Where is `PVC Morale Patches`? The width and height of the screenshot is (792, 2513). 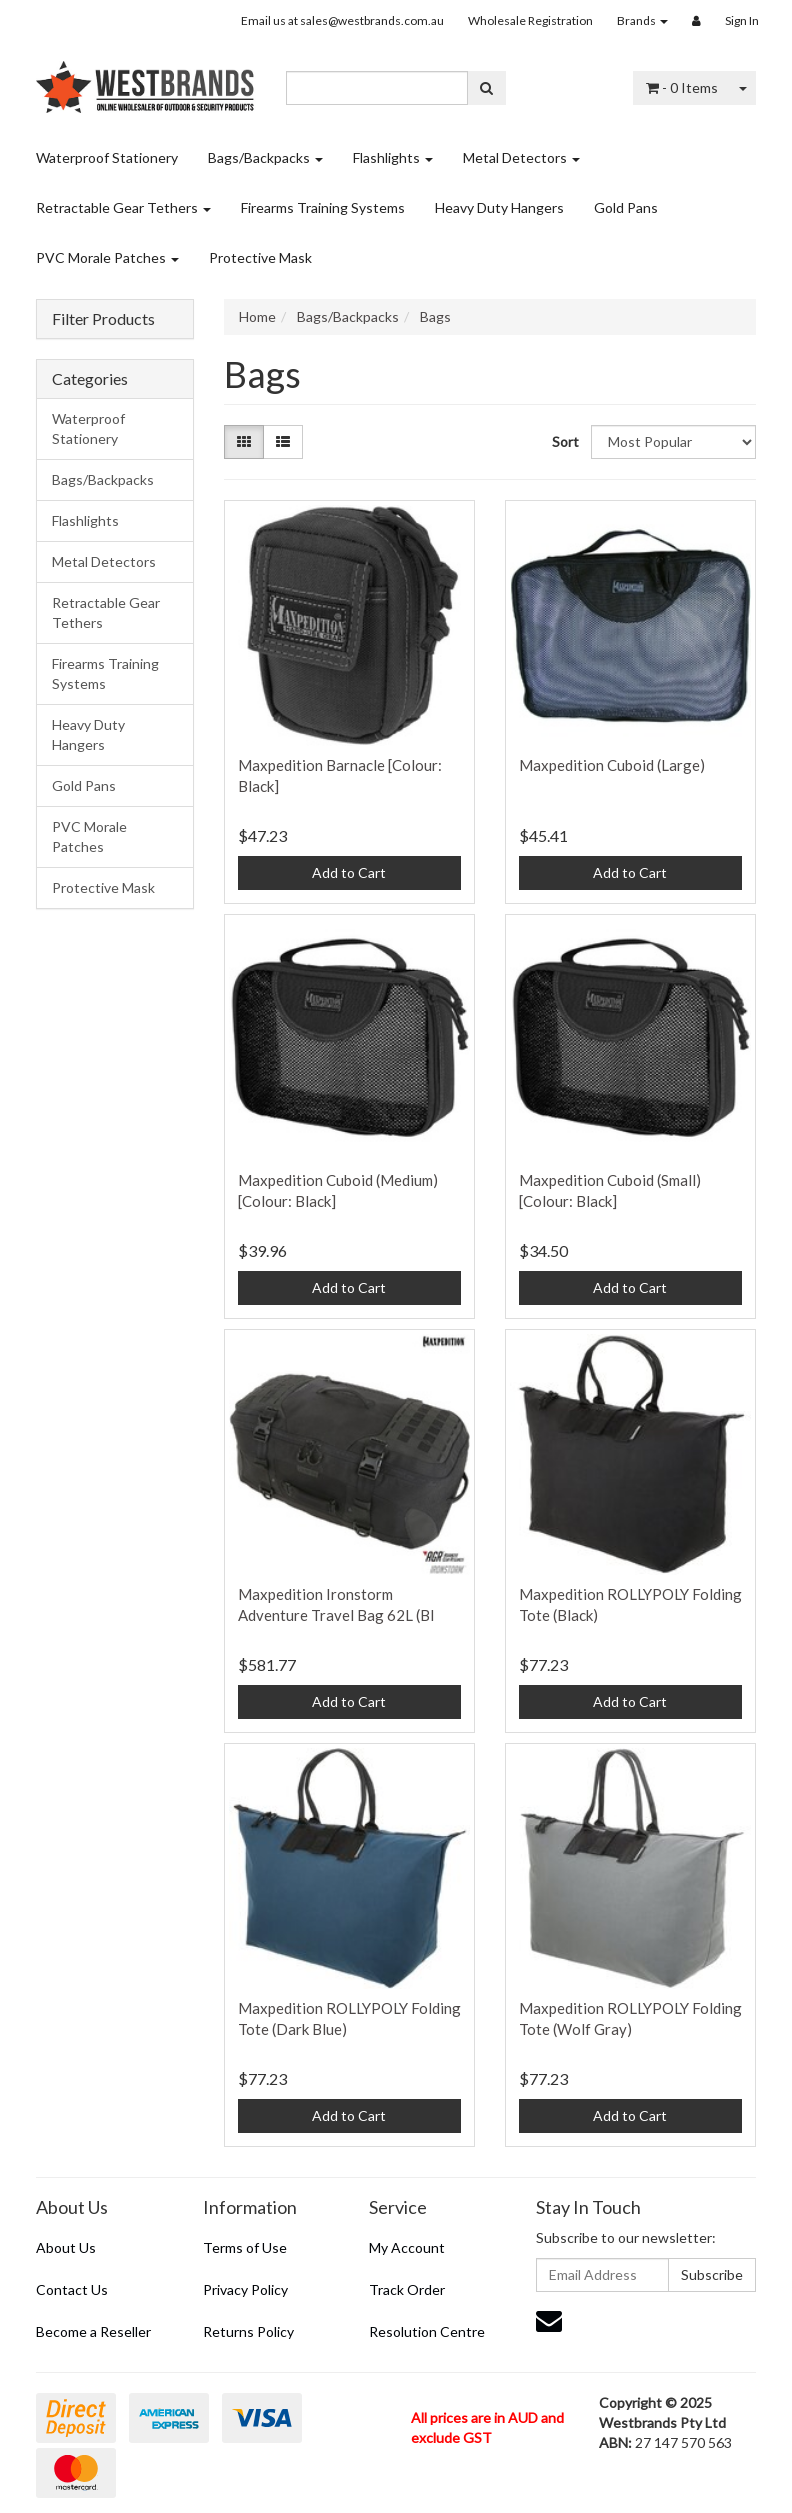 PVC Morale Patches is located at coordinates (107, 257).